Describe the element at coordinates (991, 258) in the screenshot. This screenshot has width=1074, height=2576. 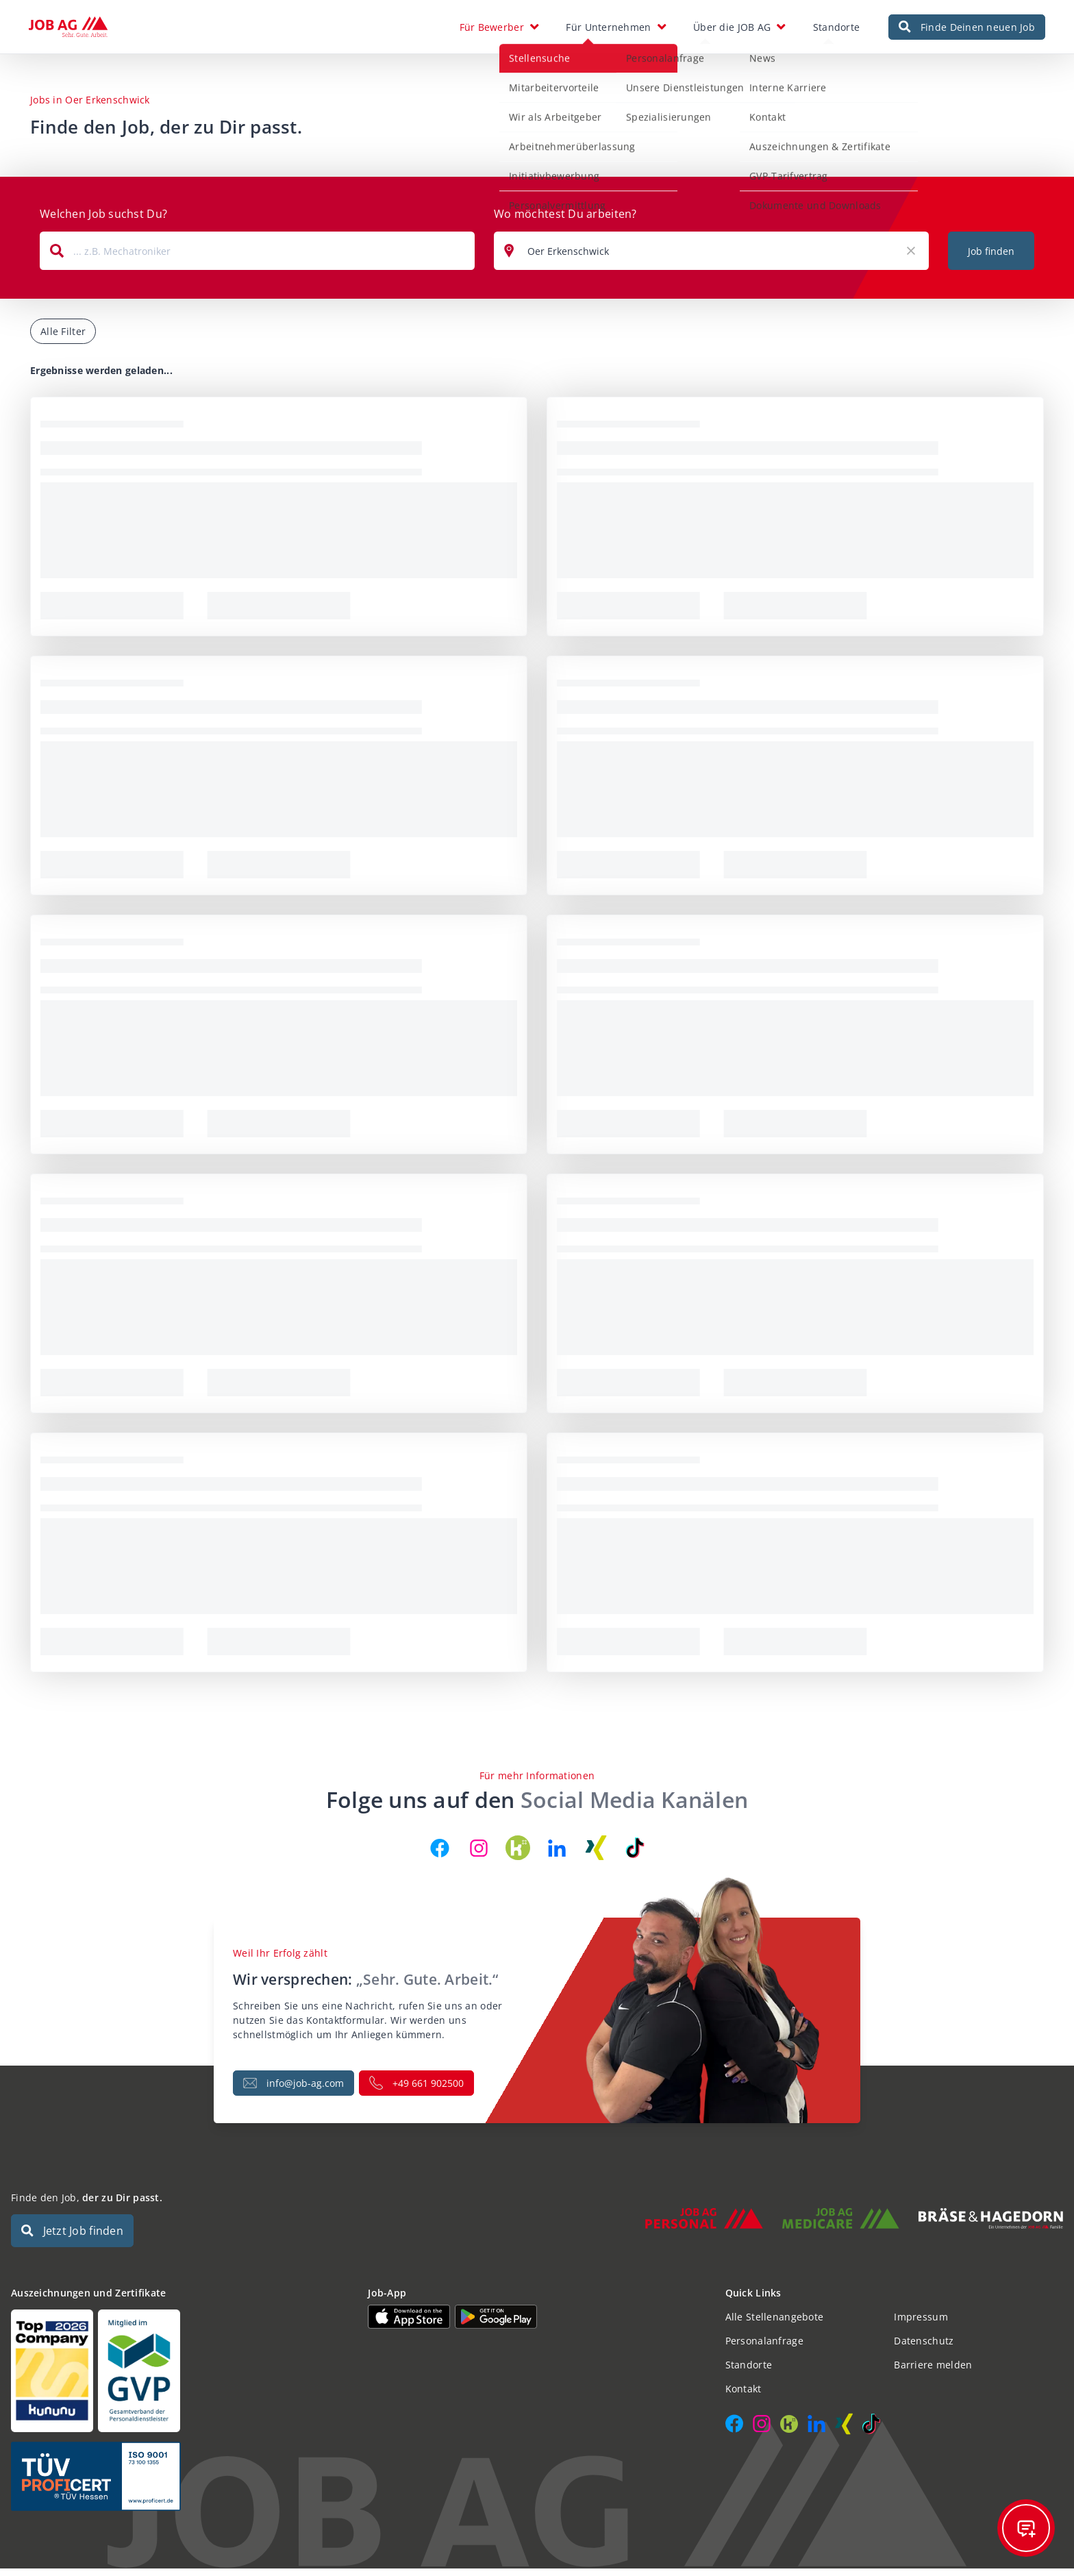
I see `Job finden` at that location.